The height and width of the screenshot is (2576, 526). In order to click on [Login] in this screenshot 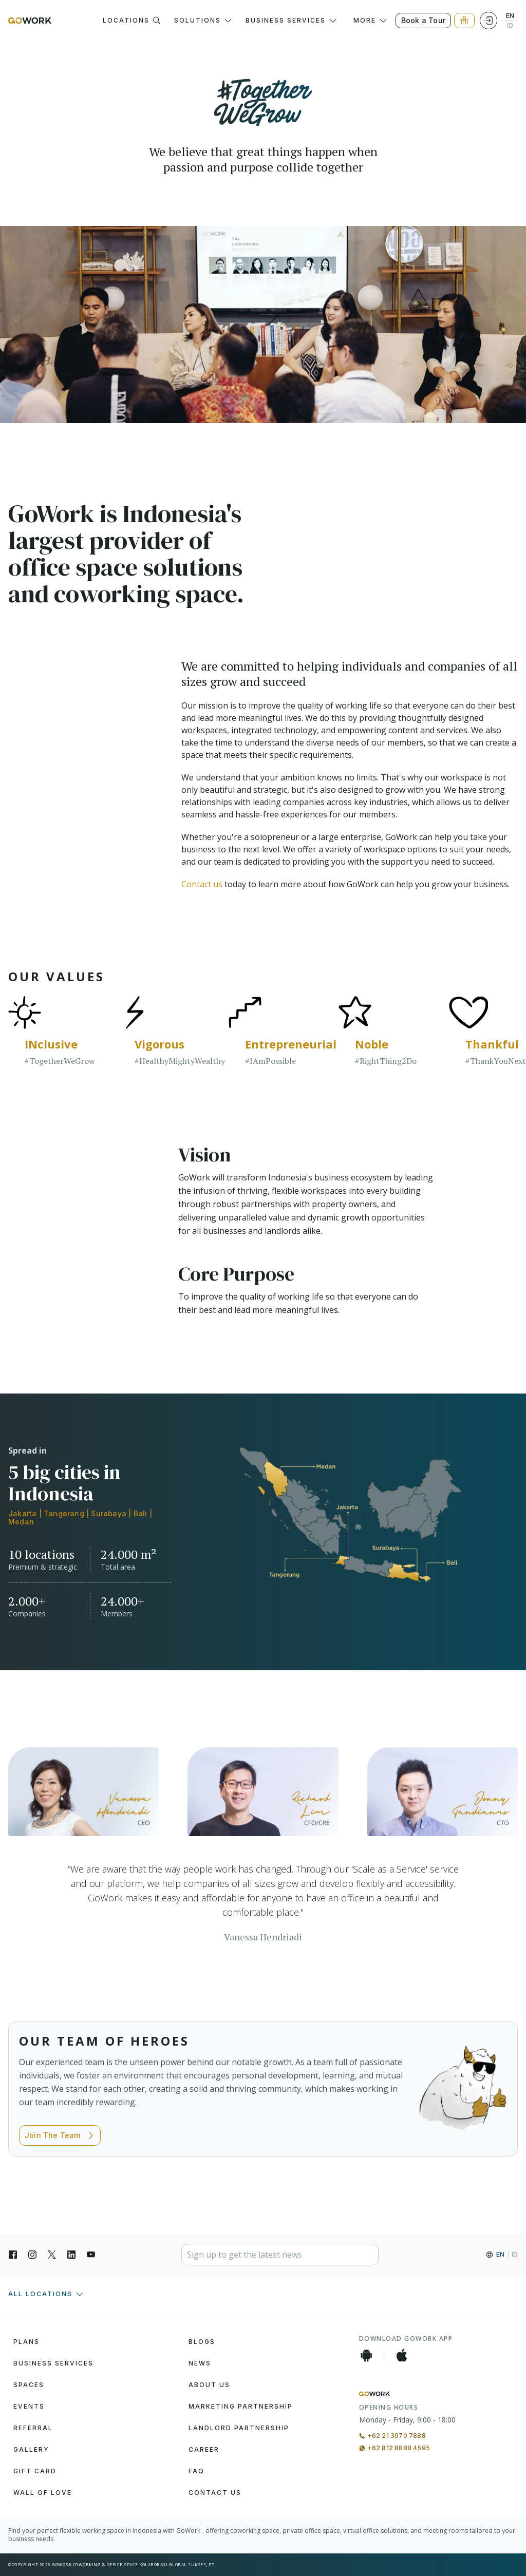, I will do `click(488, 20)`.